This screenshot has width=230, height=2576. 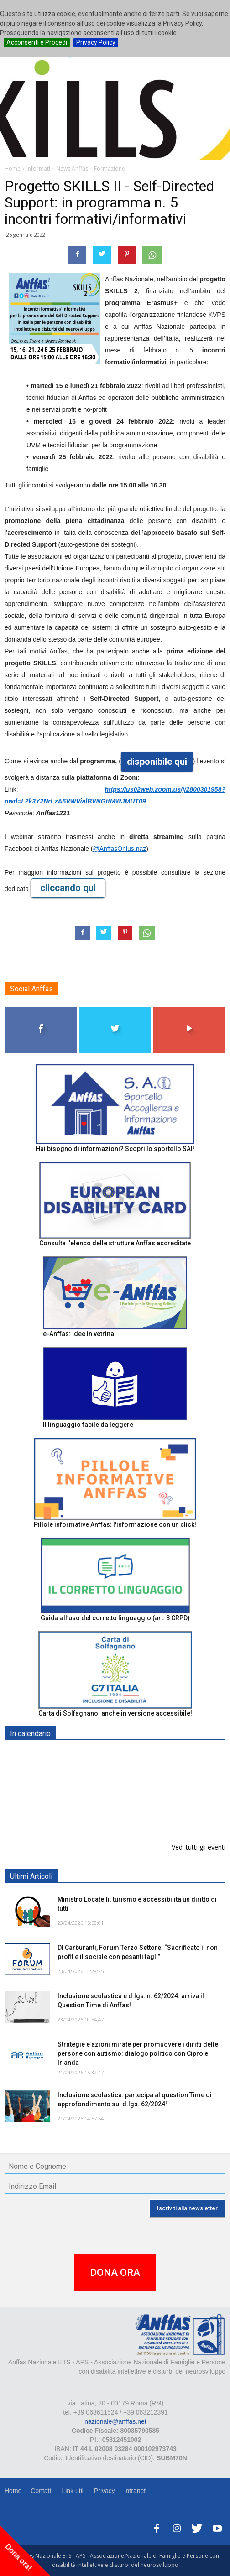 What do you see at coordinates (198, 1847) in the screenshot?
I see `Vedi tutti gli eventi` at bounding box center [198, 1847].